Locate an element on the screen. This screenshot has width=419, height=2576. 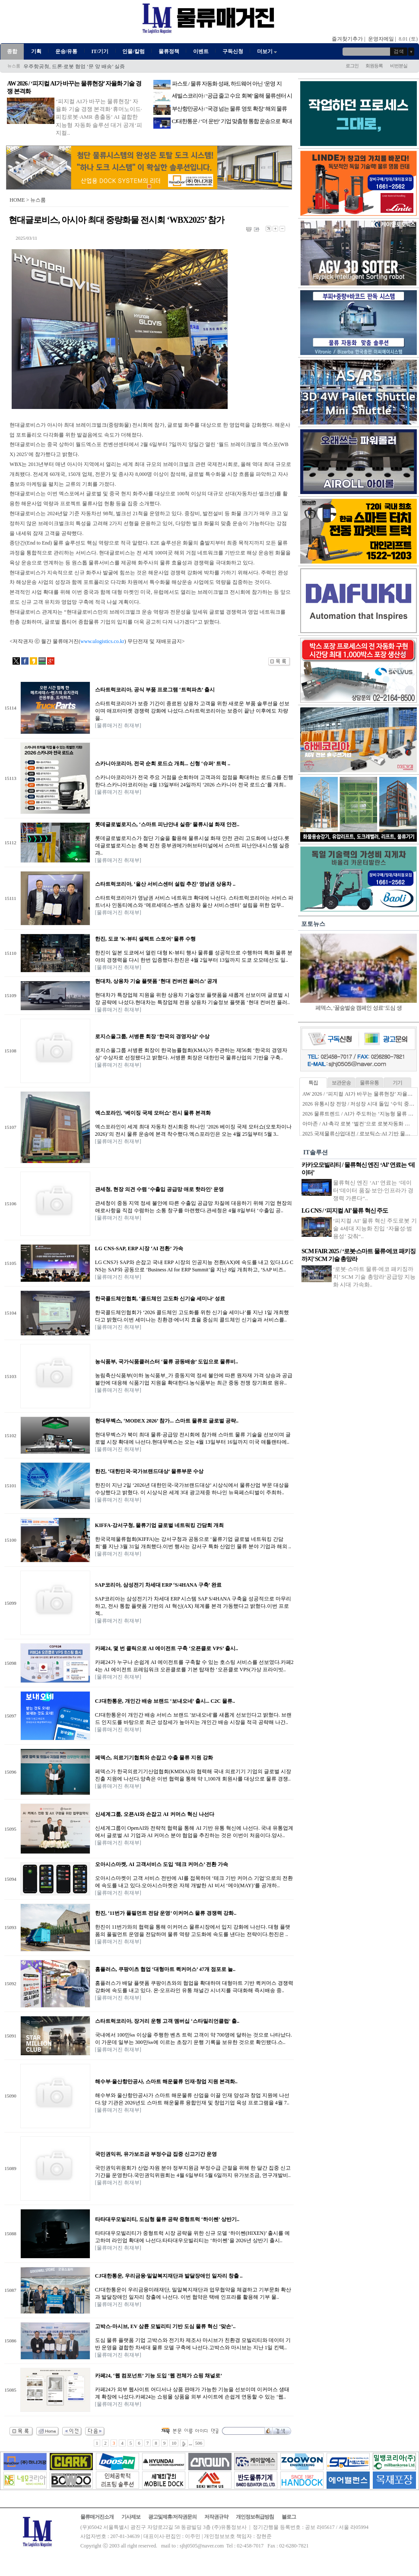
즐겨찾기추가 is located at coordinates (347, 39).